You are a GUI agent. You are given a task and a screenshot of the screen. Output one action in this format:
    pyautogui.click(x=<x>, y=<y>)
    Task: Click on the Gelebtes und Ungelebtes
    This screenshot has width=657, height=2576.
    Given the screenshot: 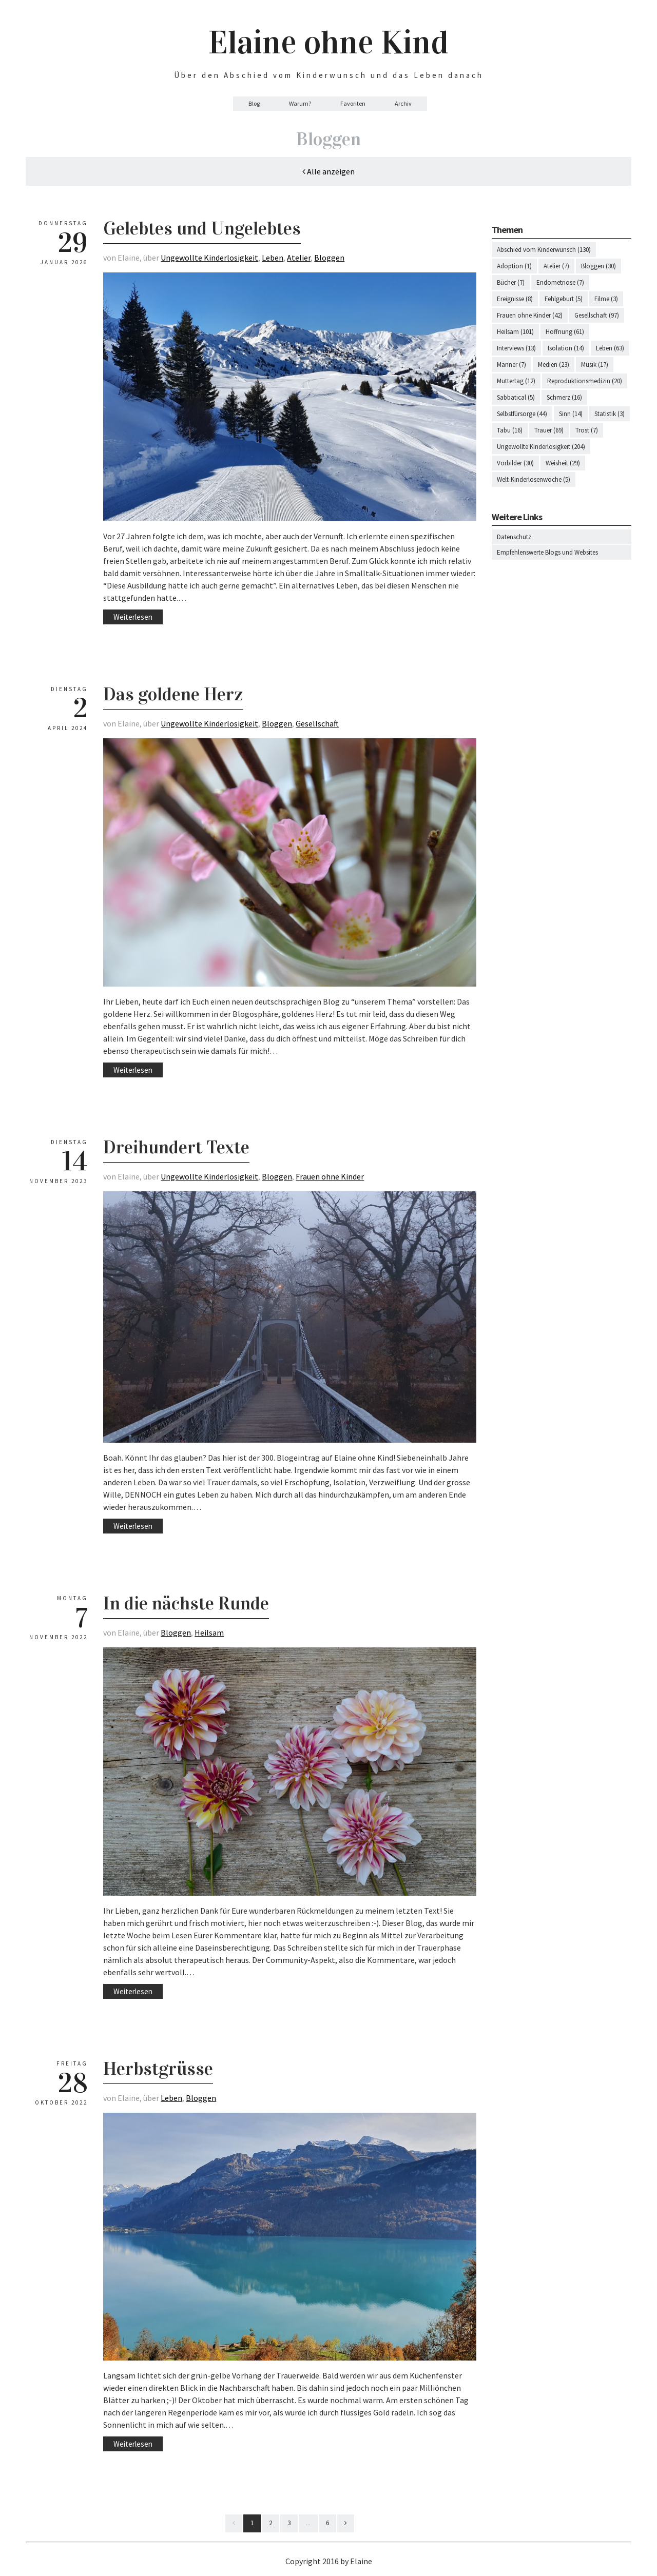 What is the action you would take?
    pyautogui.click(x=202, y=228)
    